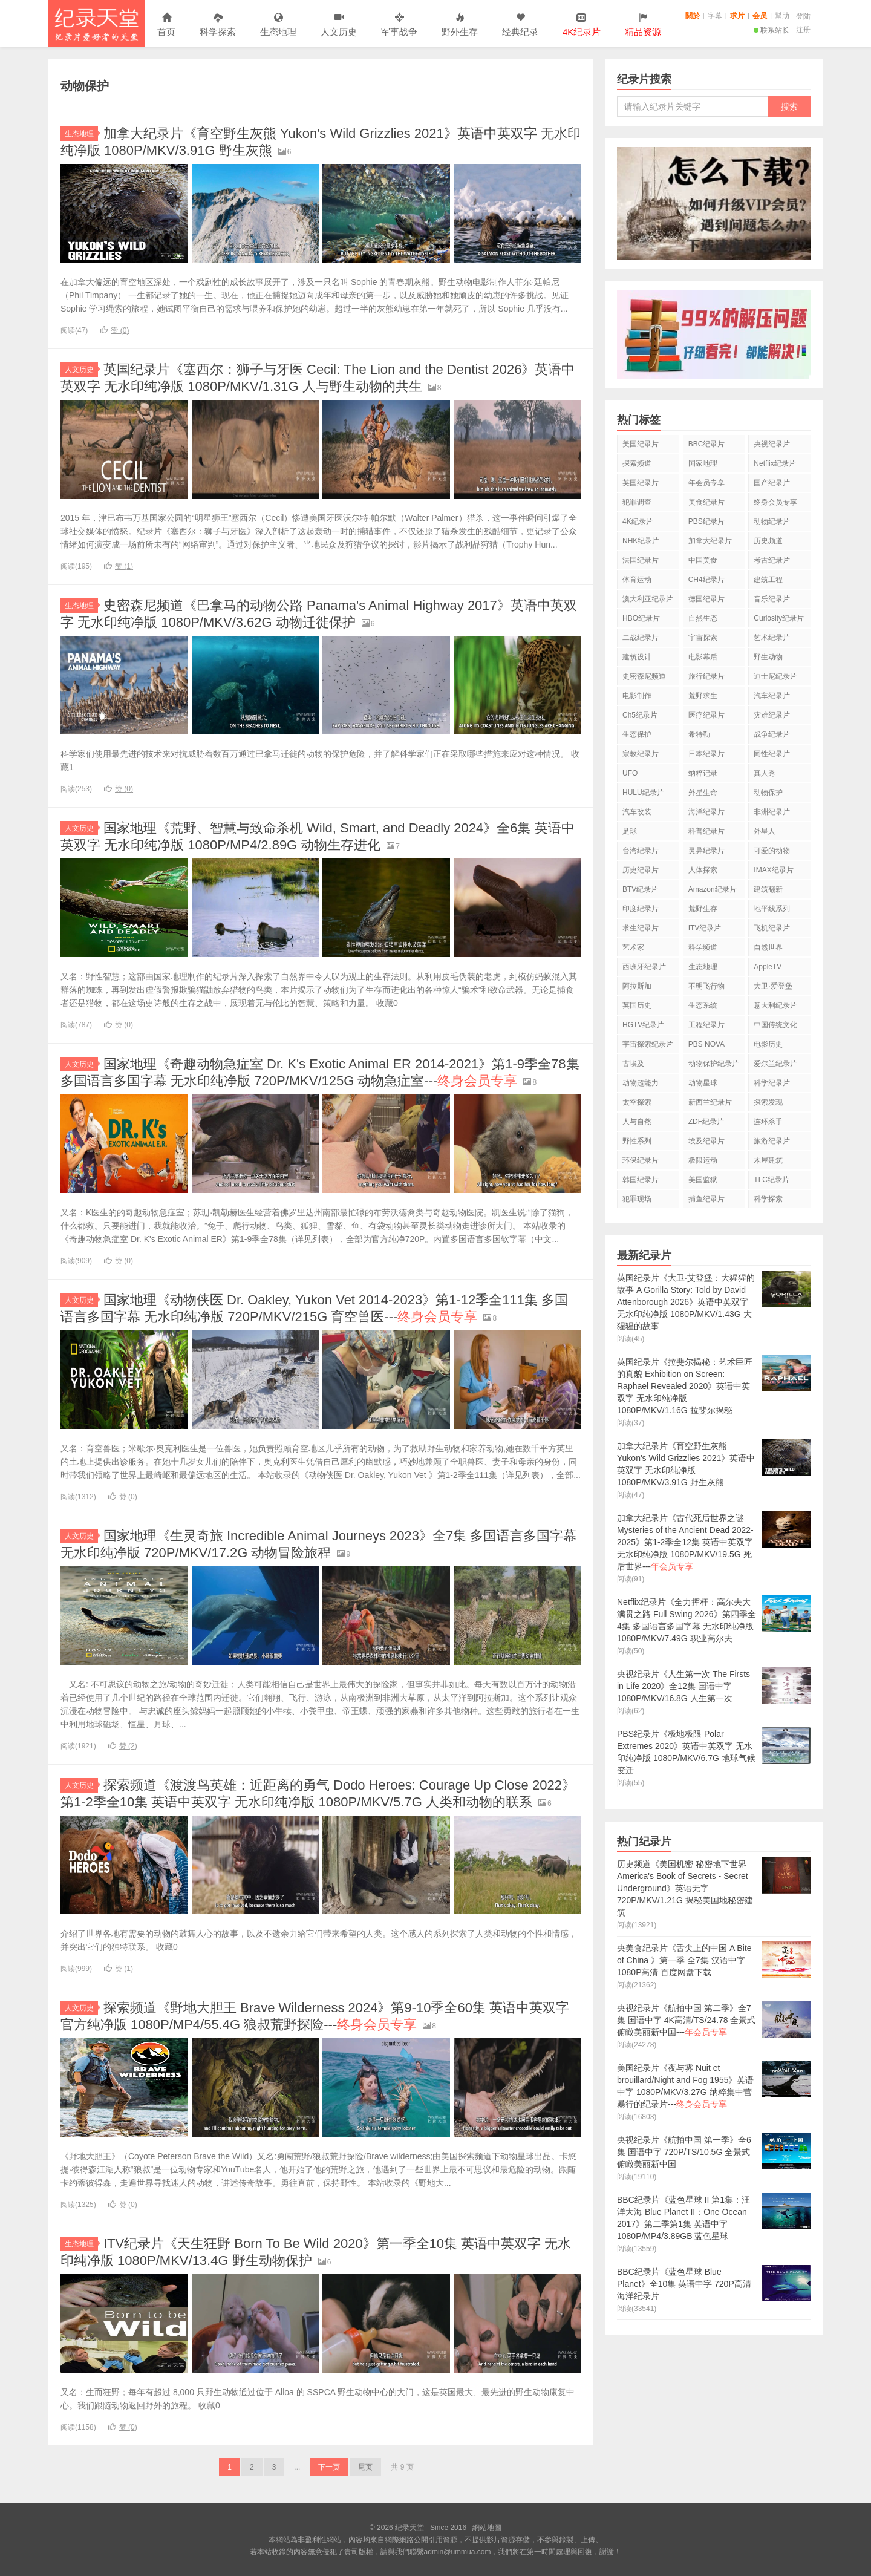 The image size is (871, 2576). I want to click on 央视纪录片, so click(772, 444).